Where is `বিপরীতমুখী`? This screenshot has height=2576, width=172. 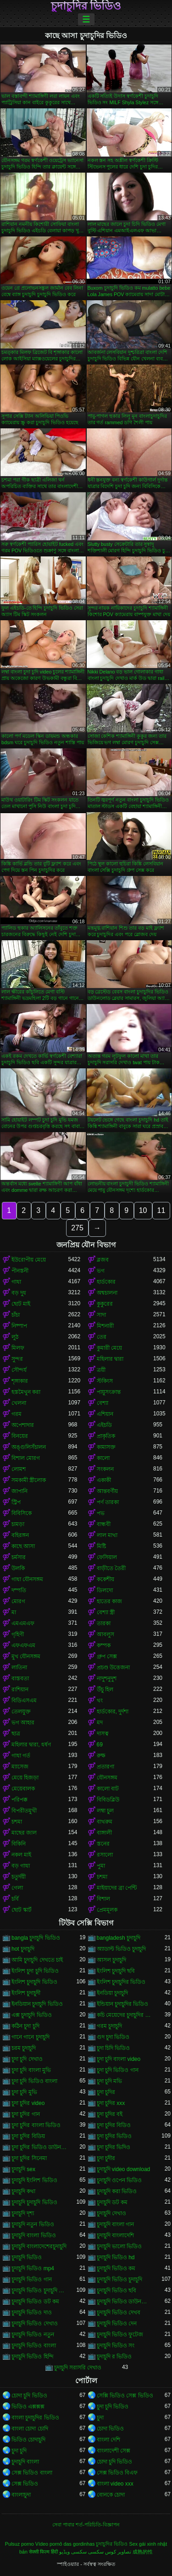 বিপরীতমুখী is located at coordinates (24, 1810).